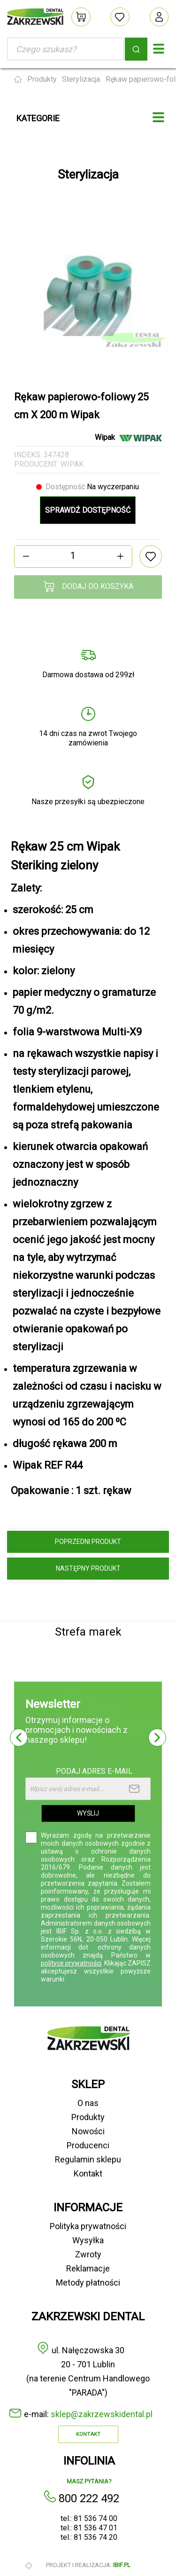 Image resolution: width=176 pixels, height=2576 pixels. I want to click on [option], so click(88, 295).